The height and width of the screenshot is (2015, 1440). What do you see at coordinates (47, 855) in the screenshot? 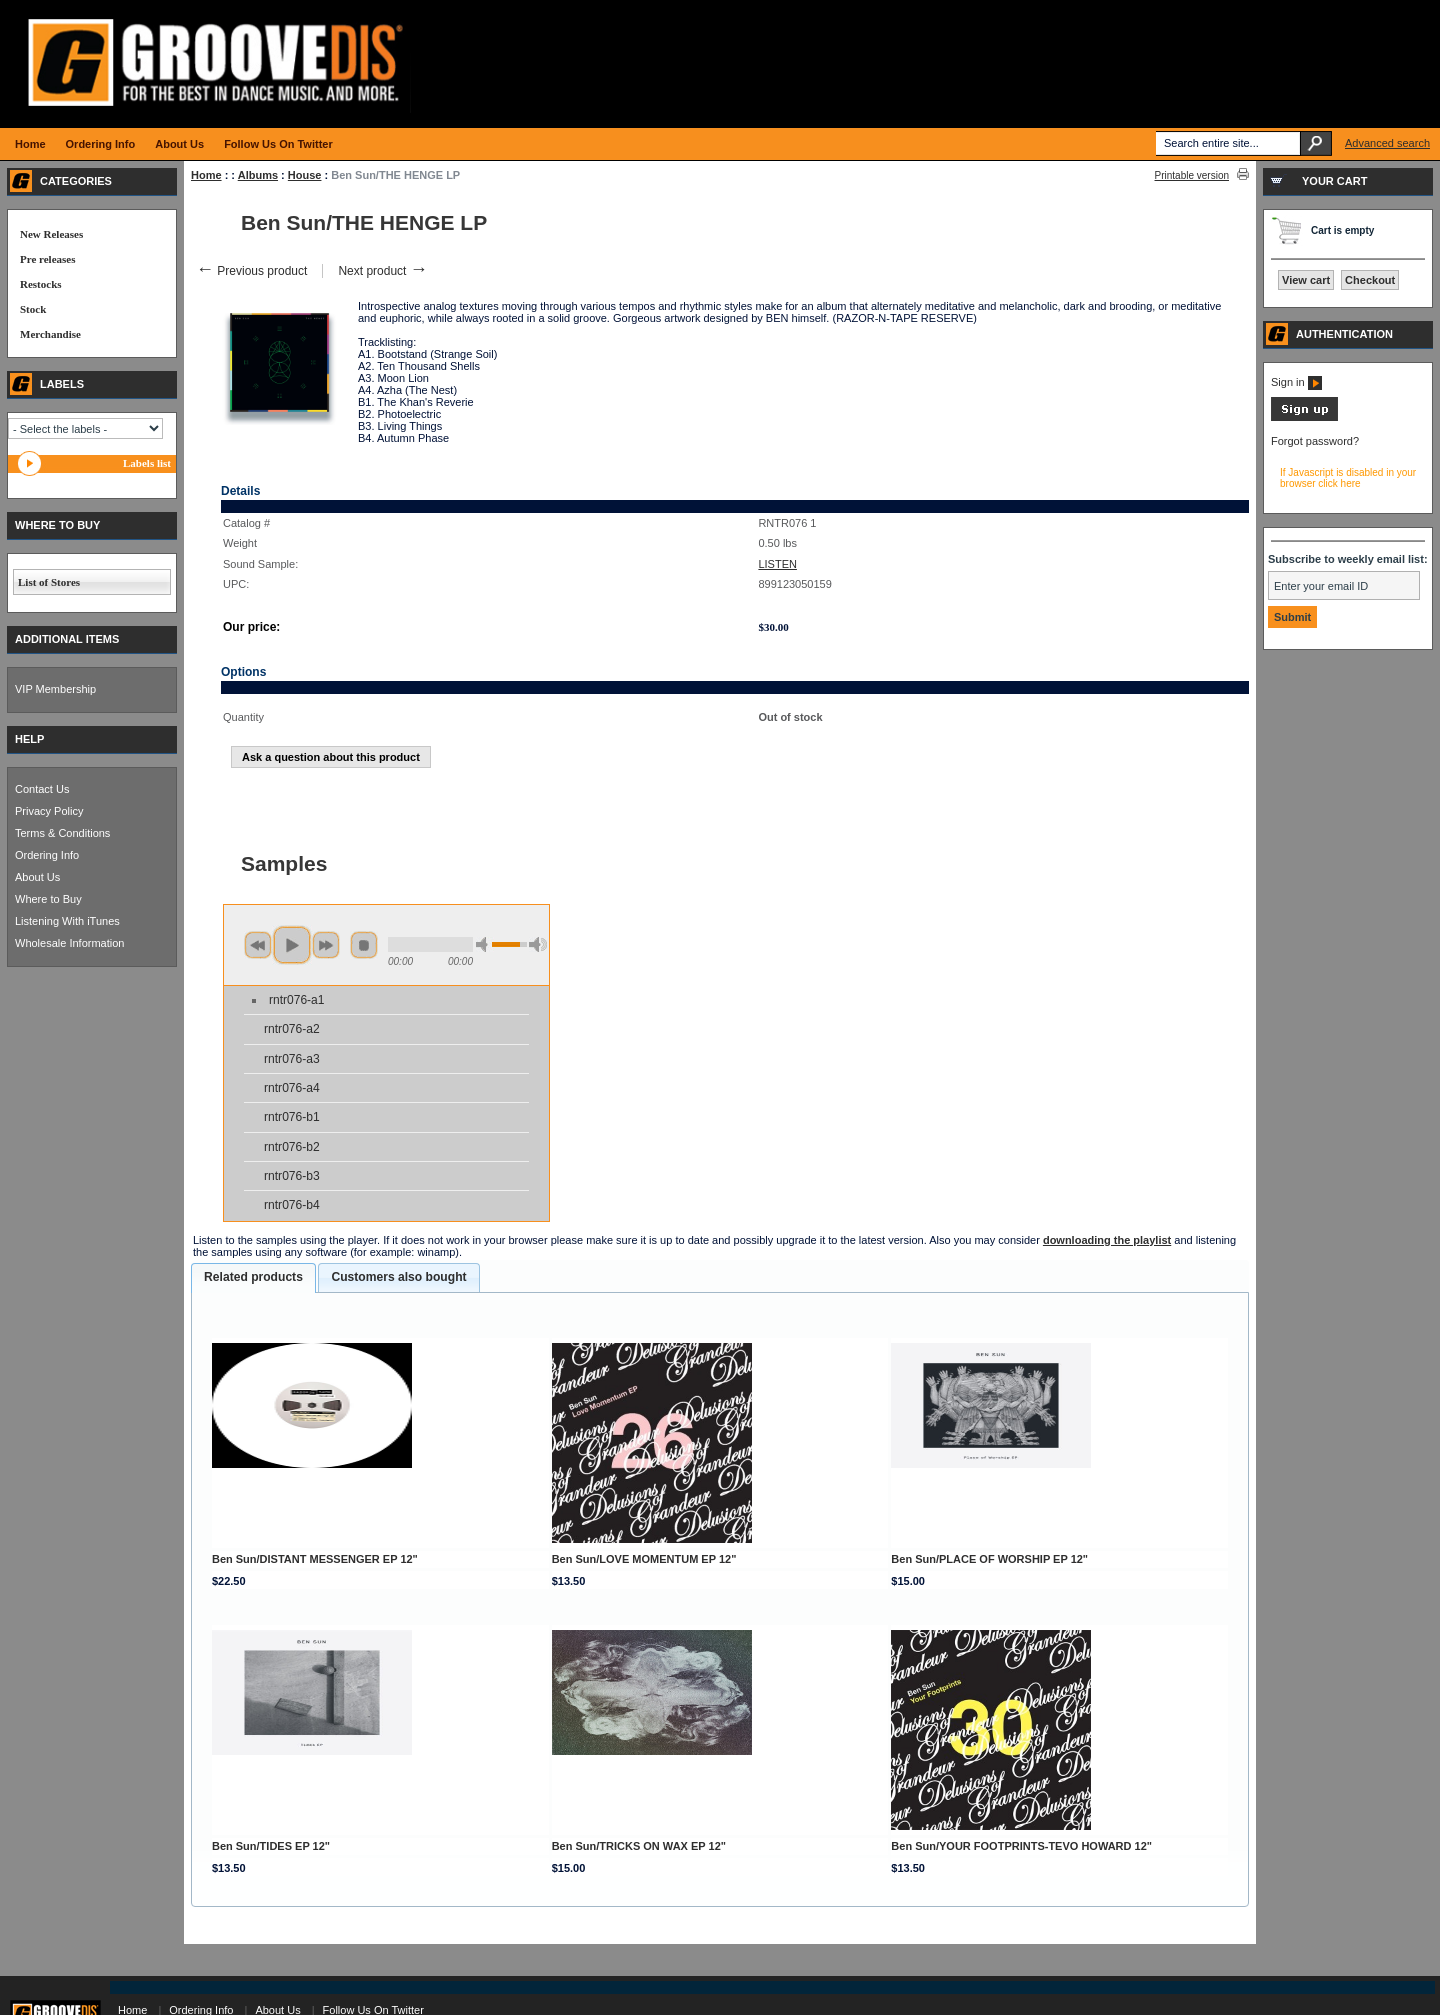
I see `Ordering Info` at bounding box center [47, 855].